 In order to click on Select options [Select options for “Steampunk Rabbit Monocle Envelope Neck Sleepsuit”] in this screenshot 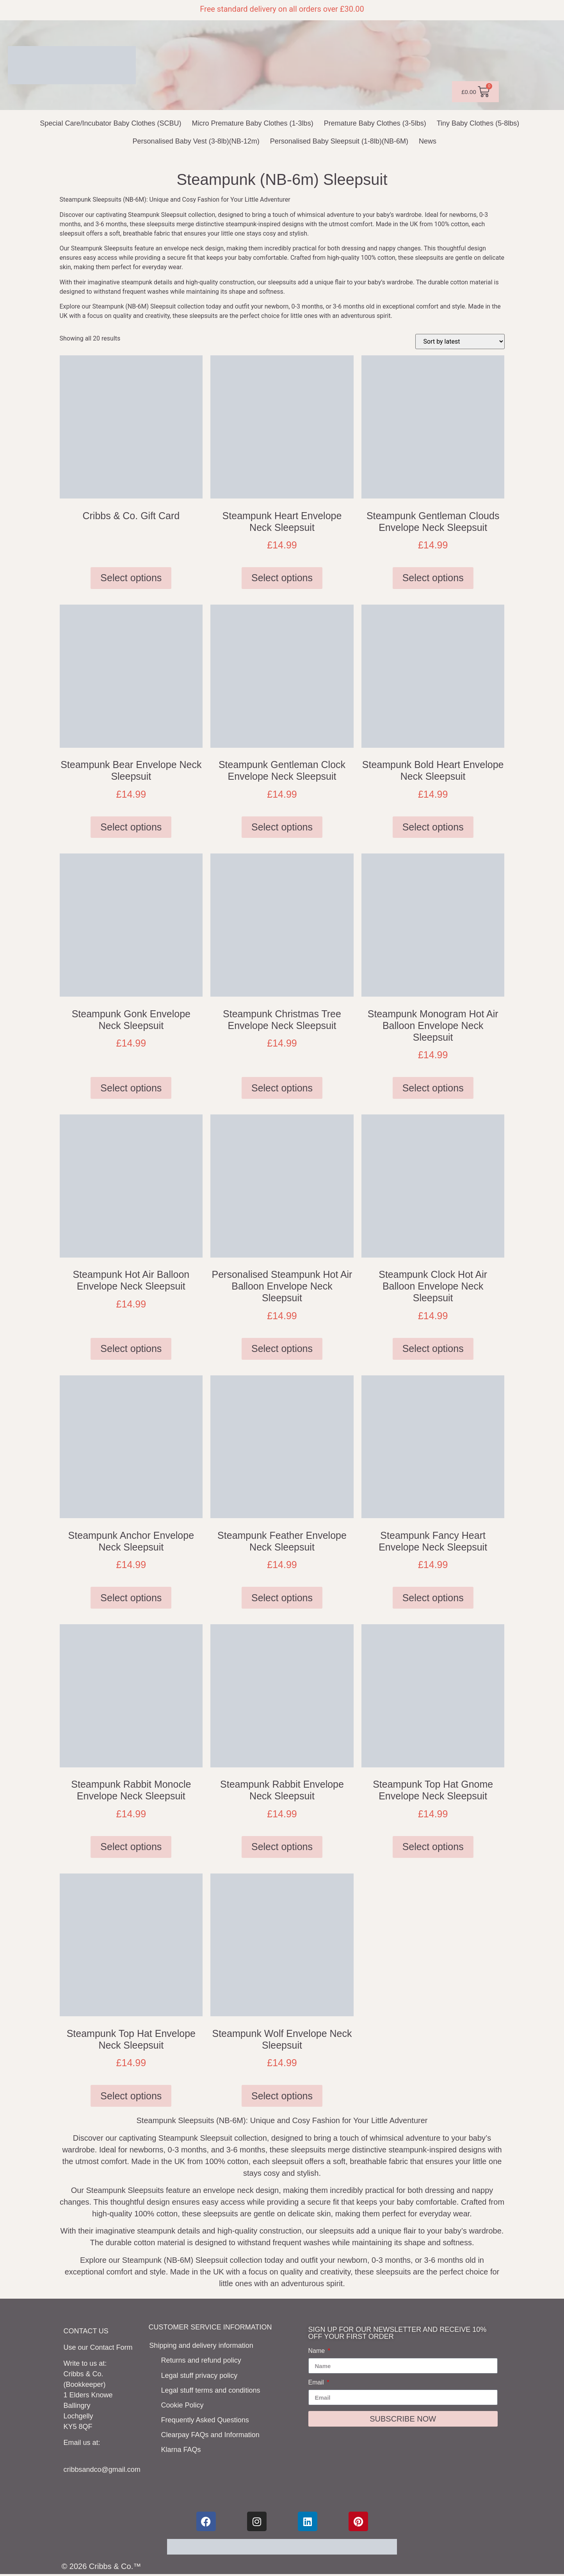, I will do `click(131, 1846)`.